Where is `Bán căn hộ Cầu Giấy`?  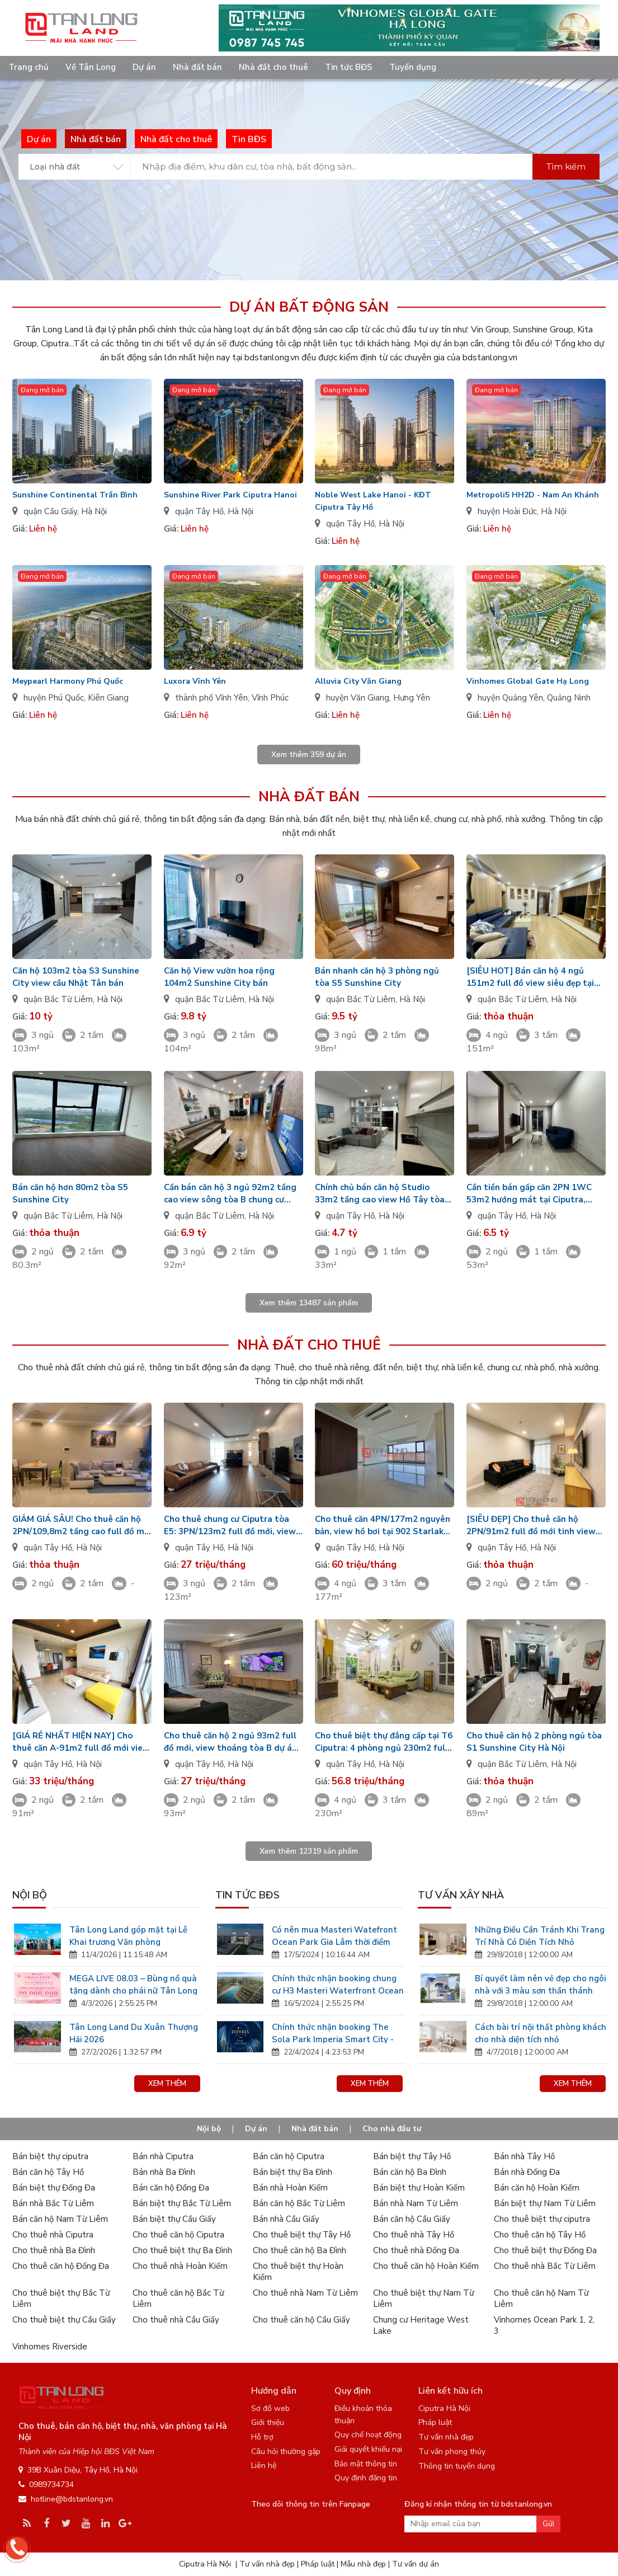
Bán căn hộ Cầu Giấy is located at coordinates (411, 2219).